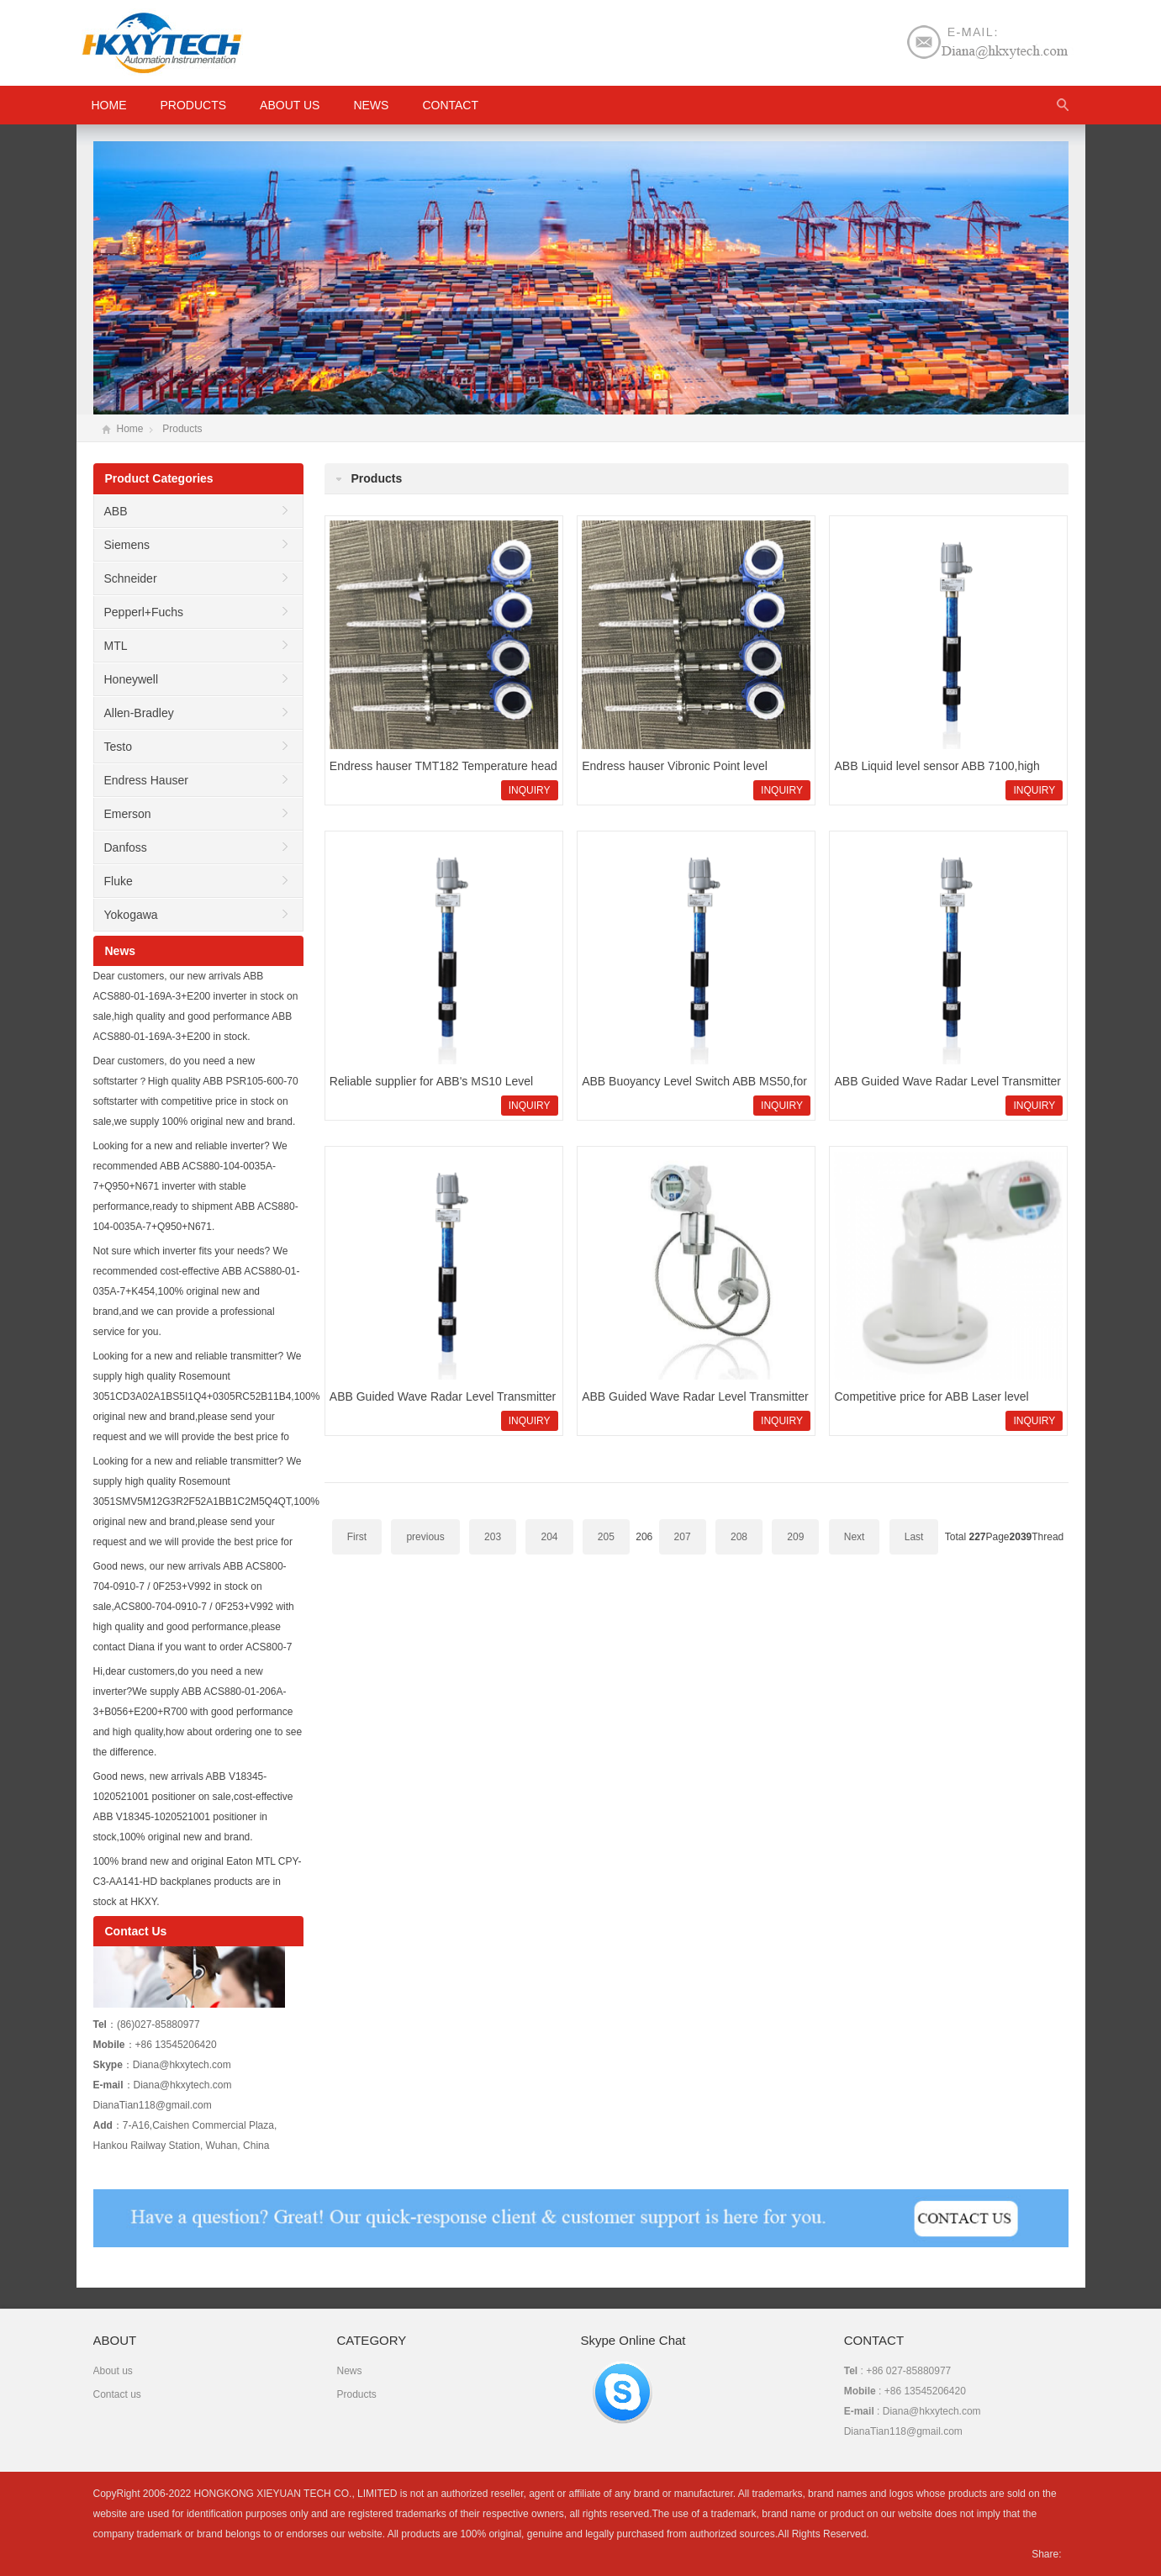  Describe the element at coordinates (144, 612) in the screenshot. I see `Pepperl+Fuchs` at that location.